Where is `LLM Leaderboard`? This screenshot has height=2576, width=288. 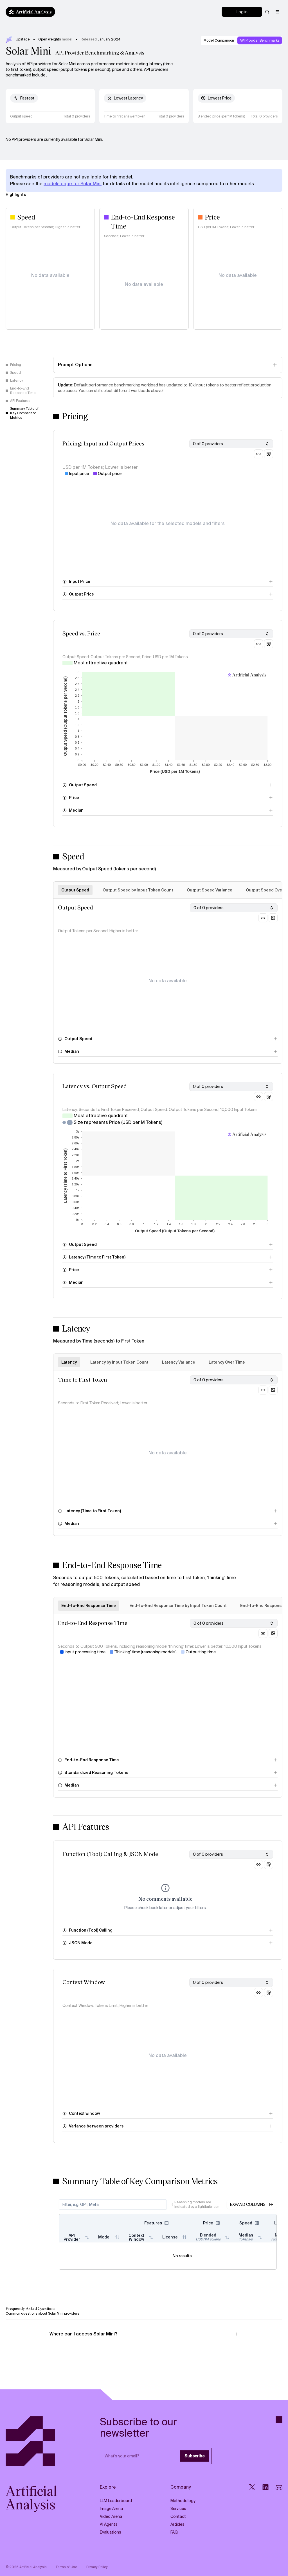 LLM Leaderboard is located at coordinates (116, 2500).